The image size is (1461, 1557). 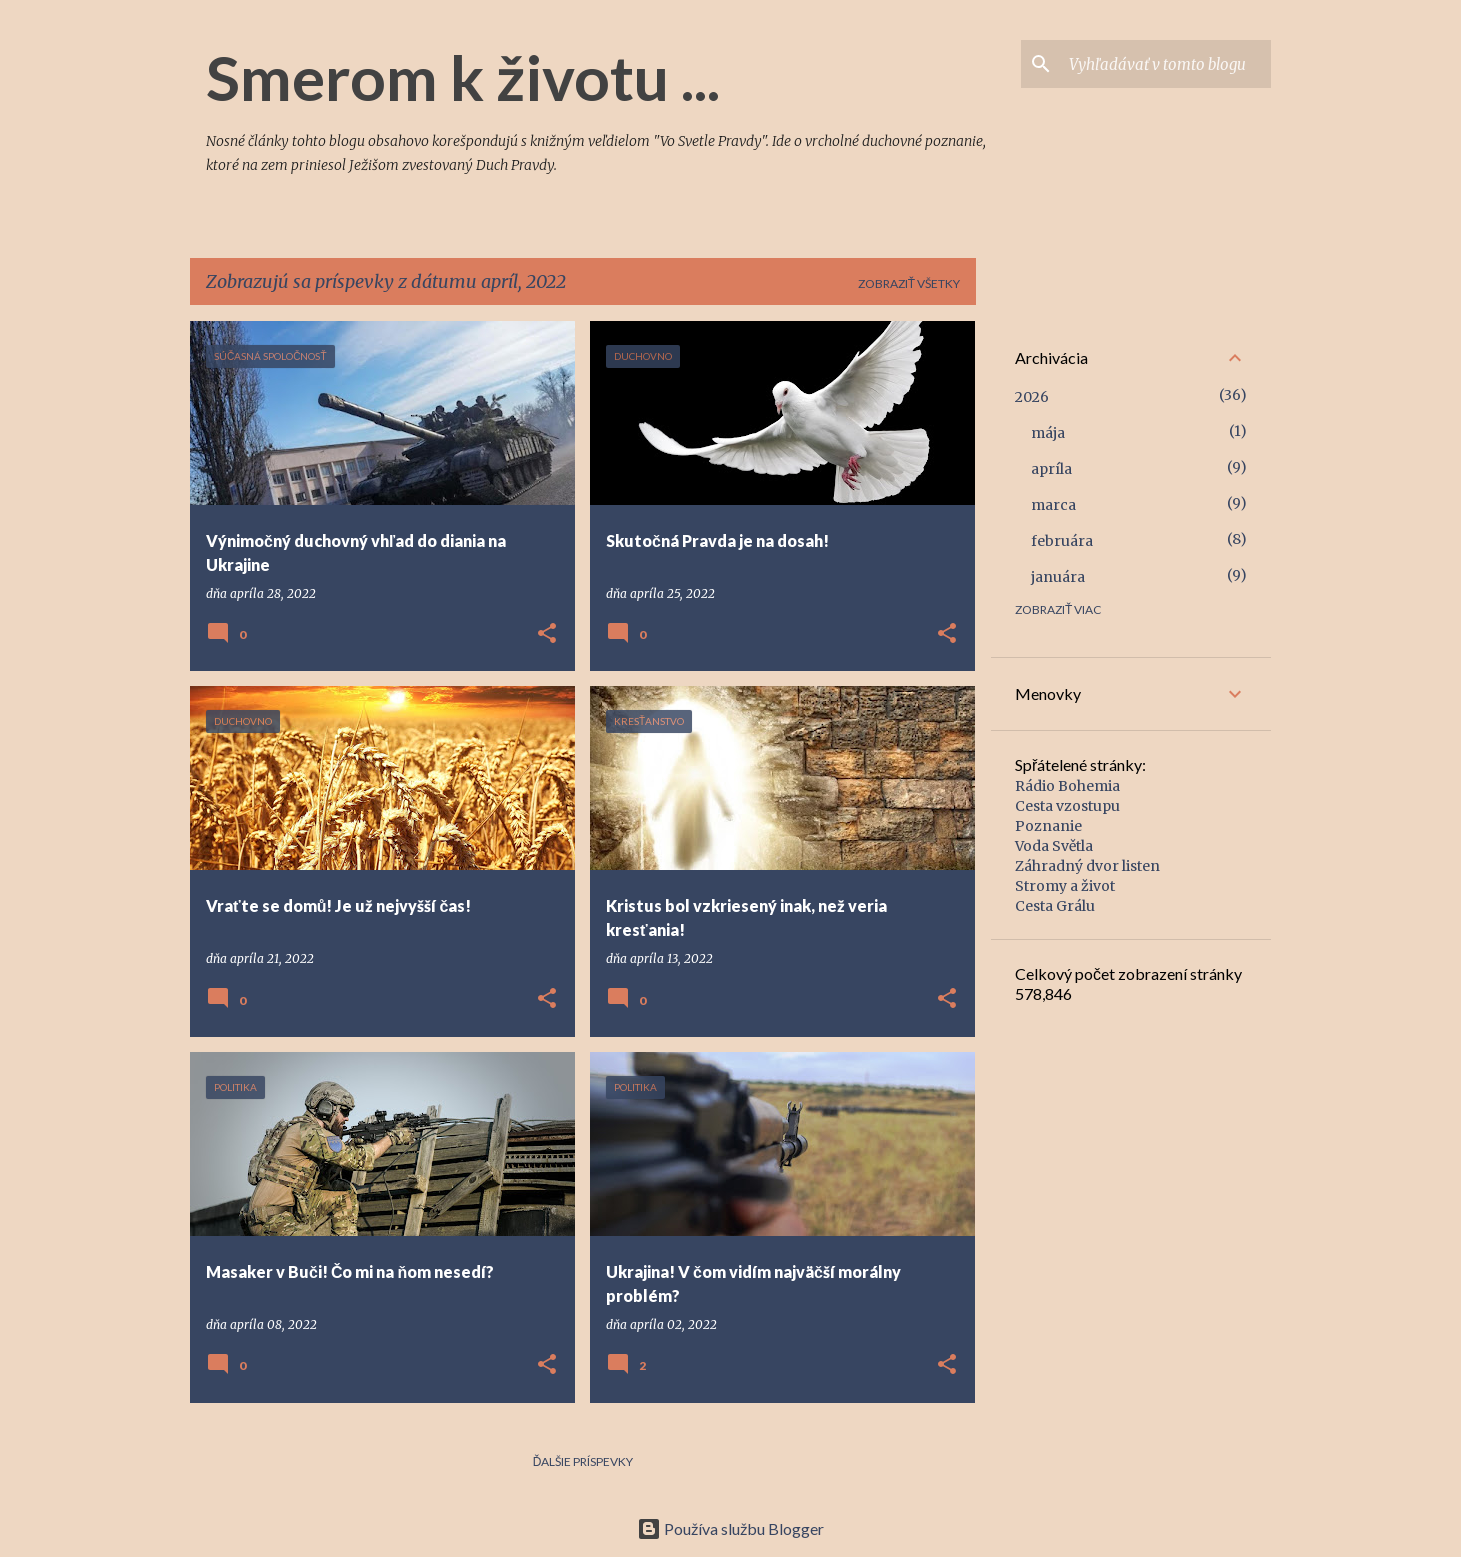 I want to click on marca, so click(x=1053, y=505).